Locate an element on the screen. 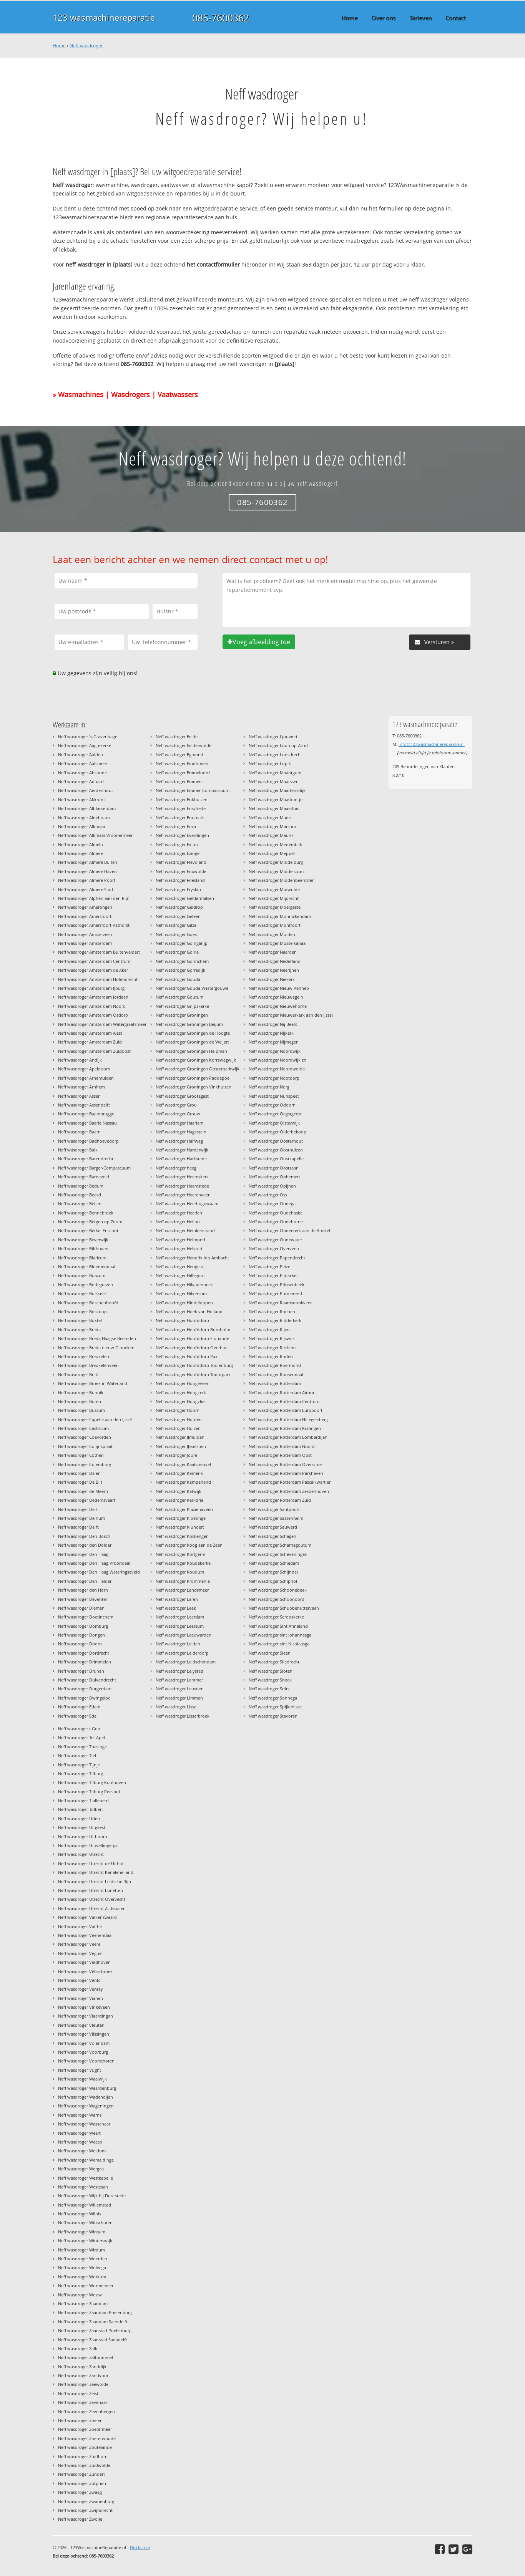 This screenshot has height=2576, width=525. Neff wasdroger Middenbeemster is located at coordinates (281, 880).